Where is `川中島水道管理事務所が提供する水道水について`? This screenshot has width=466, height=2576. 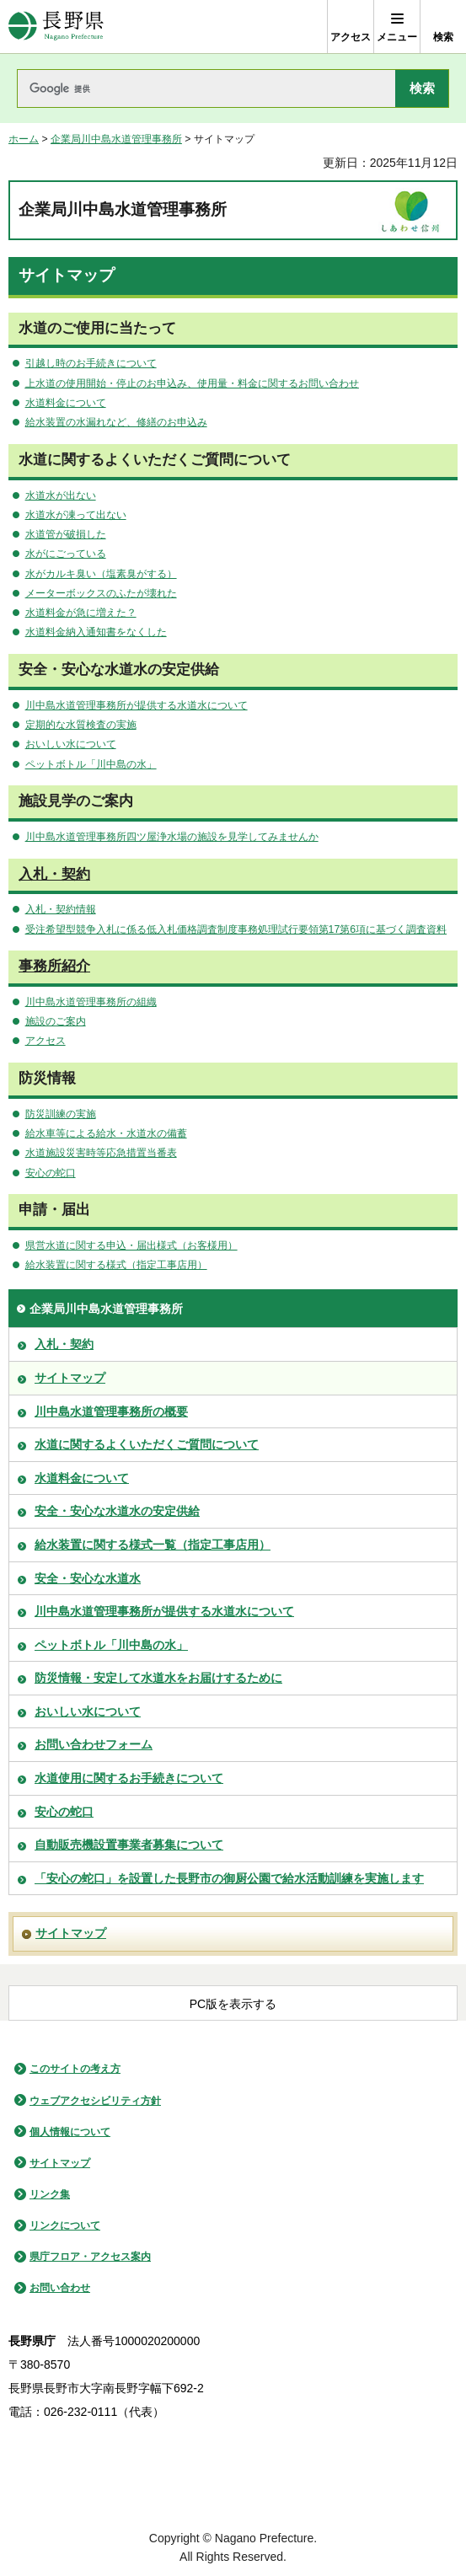 川中島水道管理事務所が提供する水道水について is located at coordinates (136, 705).